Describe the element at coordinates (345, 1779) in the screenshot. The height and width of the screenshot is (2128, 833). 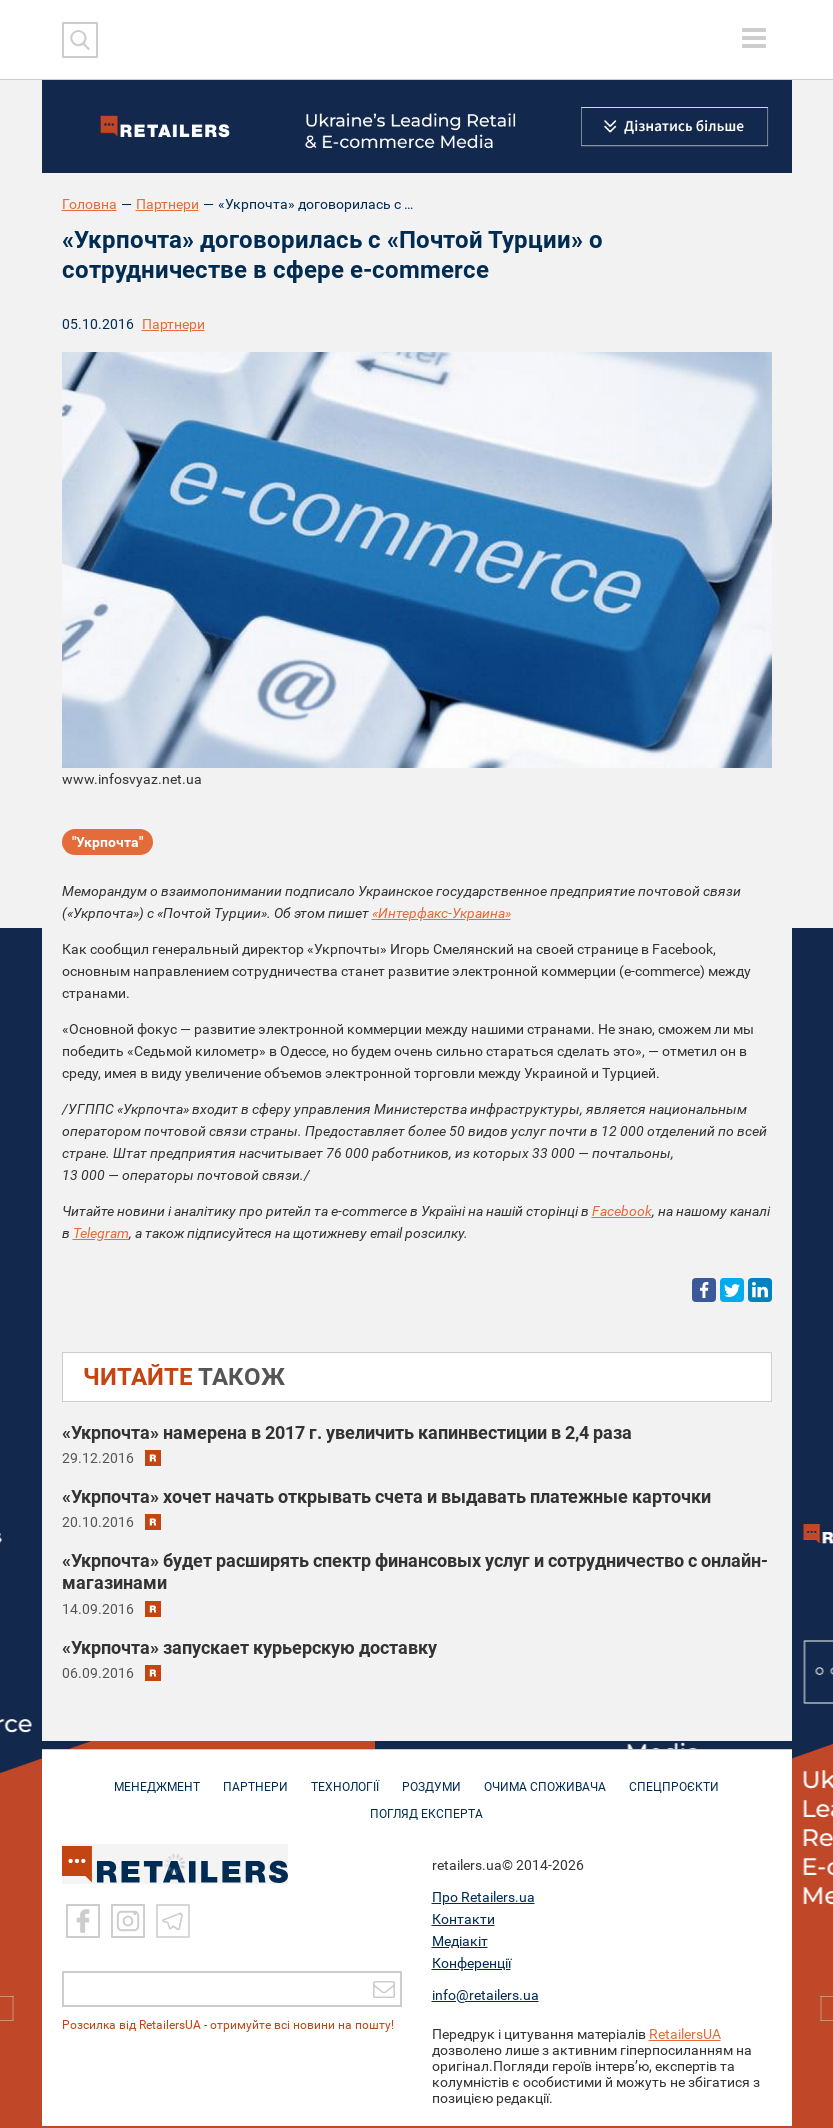
I see `ТЕХНОЛОГІЇ` at that location.